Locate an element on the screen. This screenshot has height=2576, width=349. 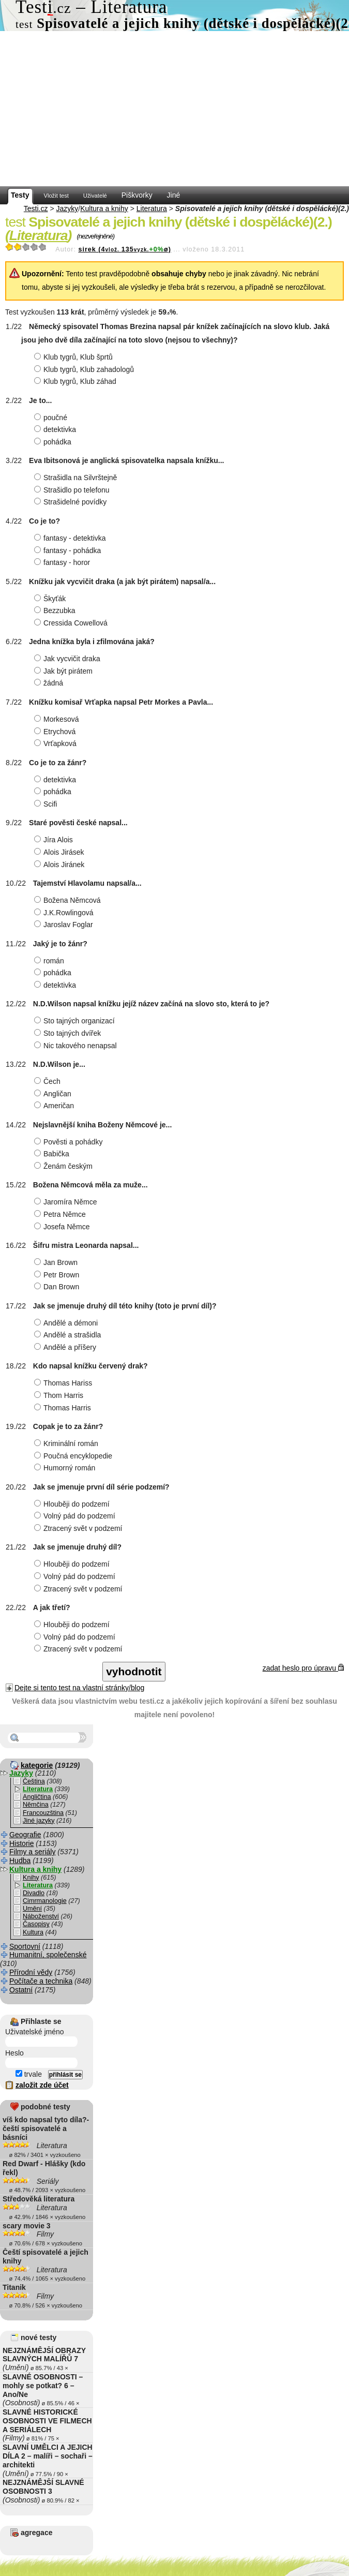
Alois Jirásek is located at coordinates (60, 852).